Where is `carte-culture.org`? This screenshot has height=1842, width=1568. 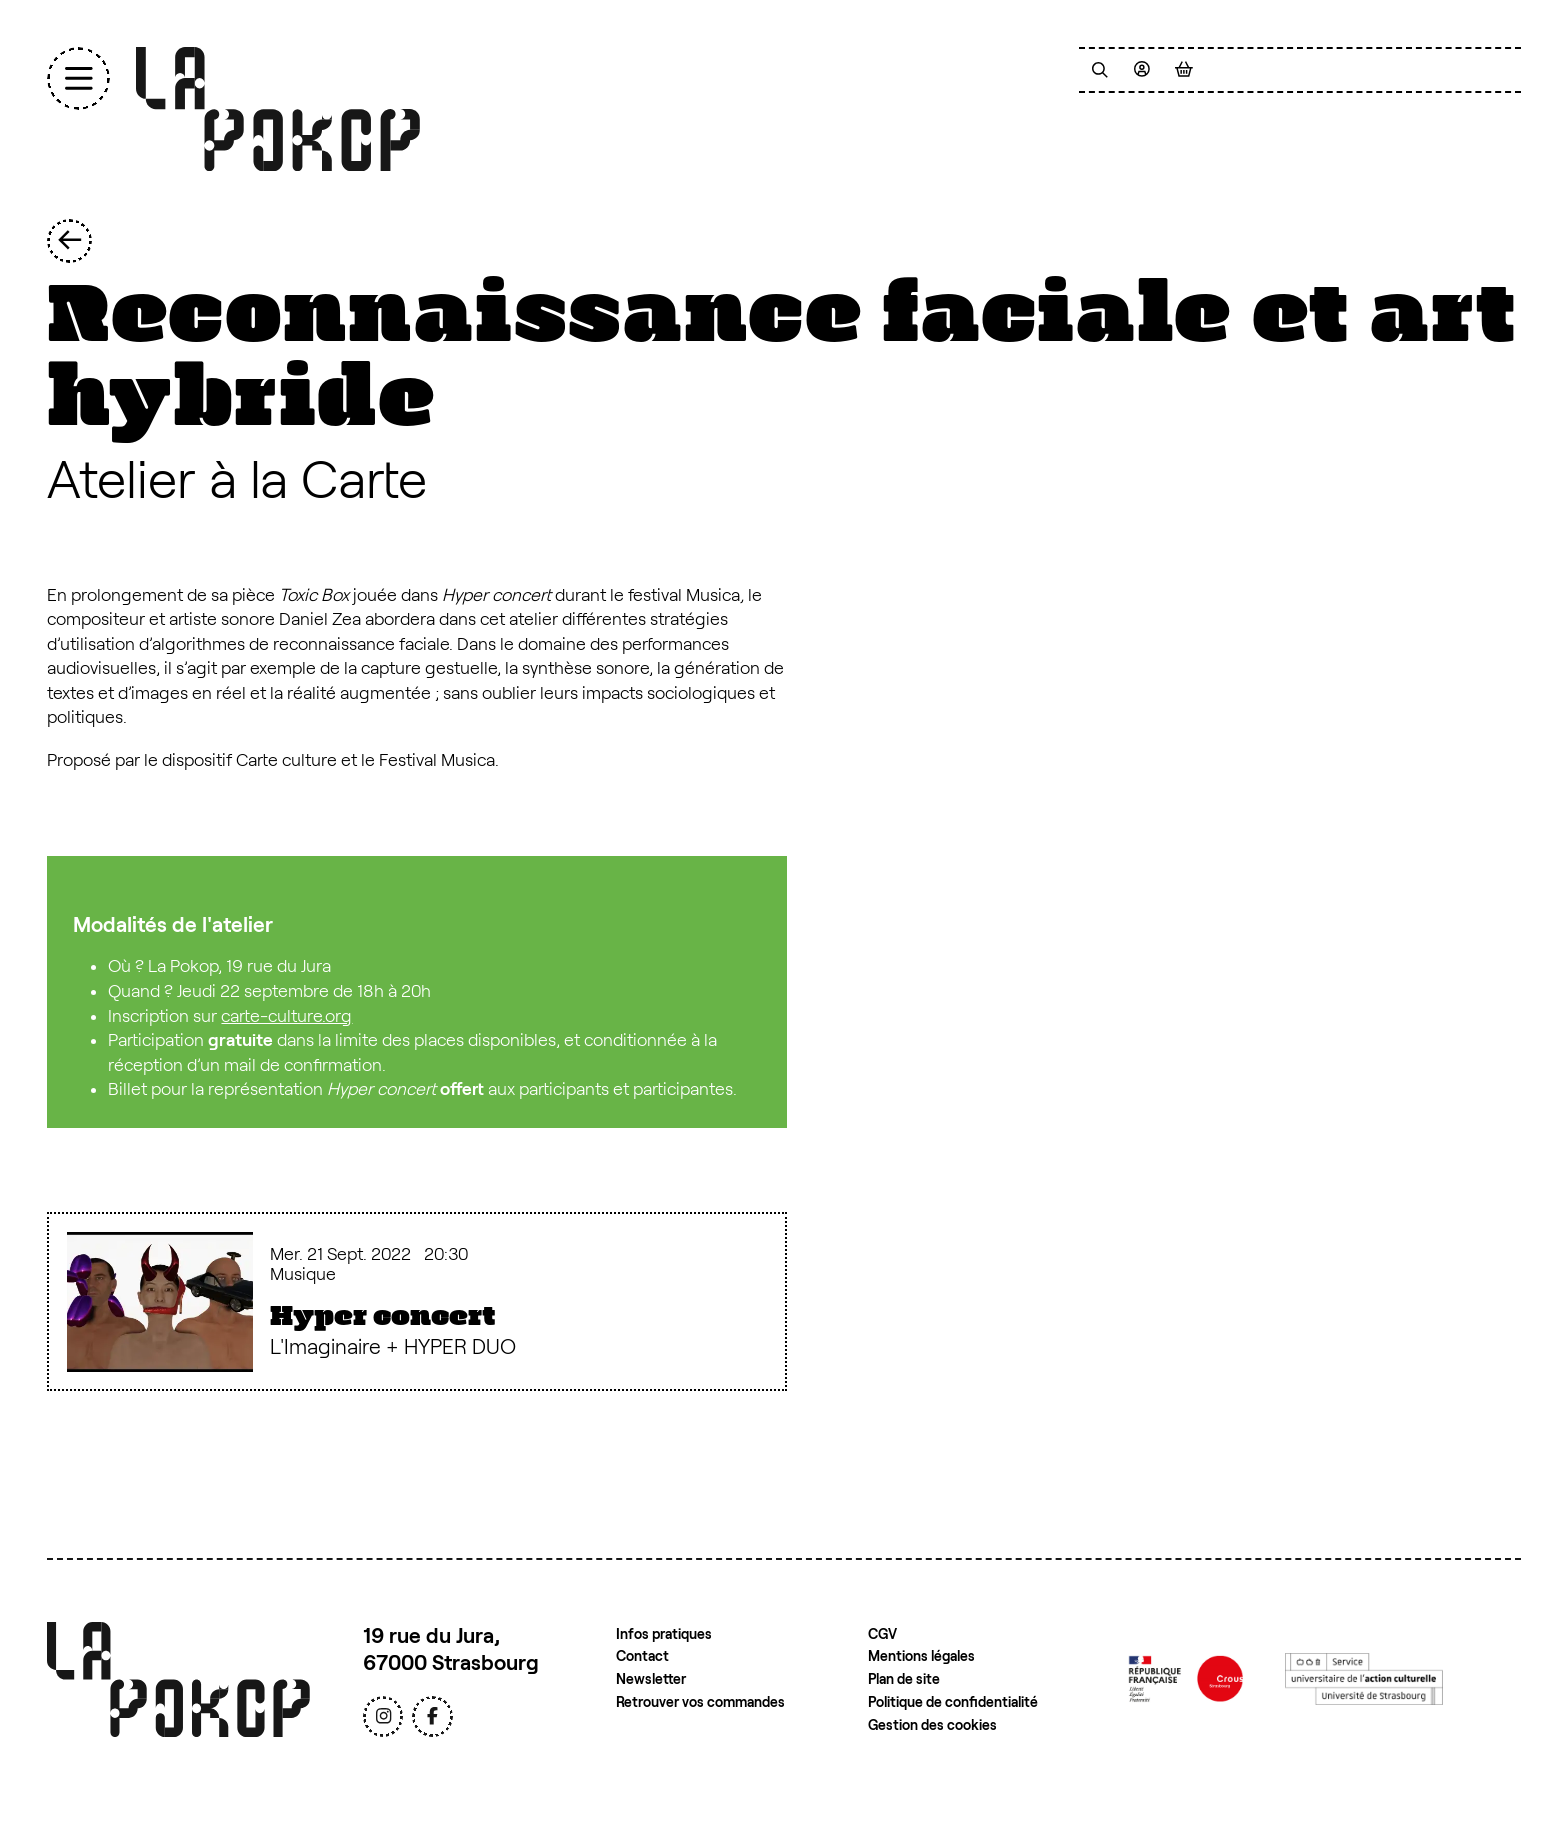 carte-culture.org is located at coordinates (286, 1016).